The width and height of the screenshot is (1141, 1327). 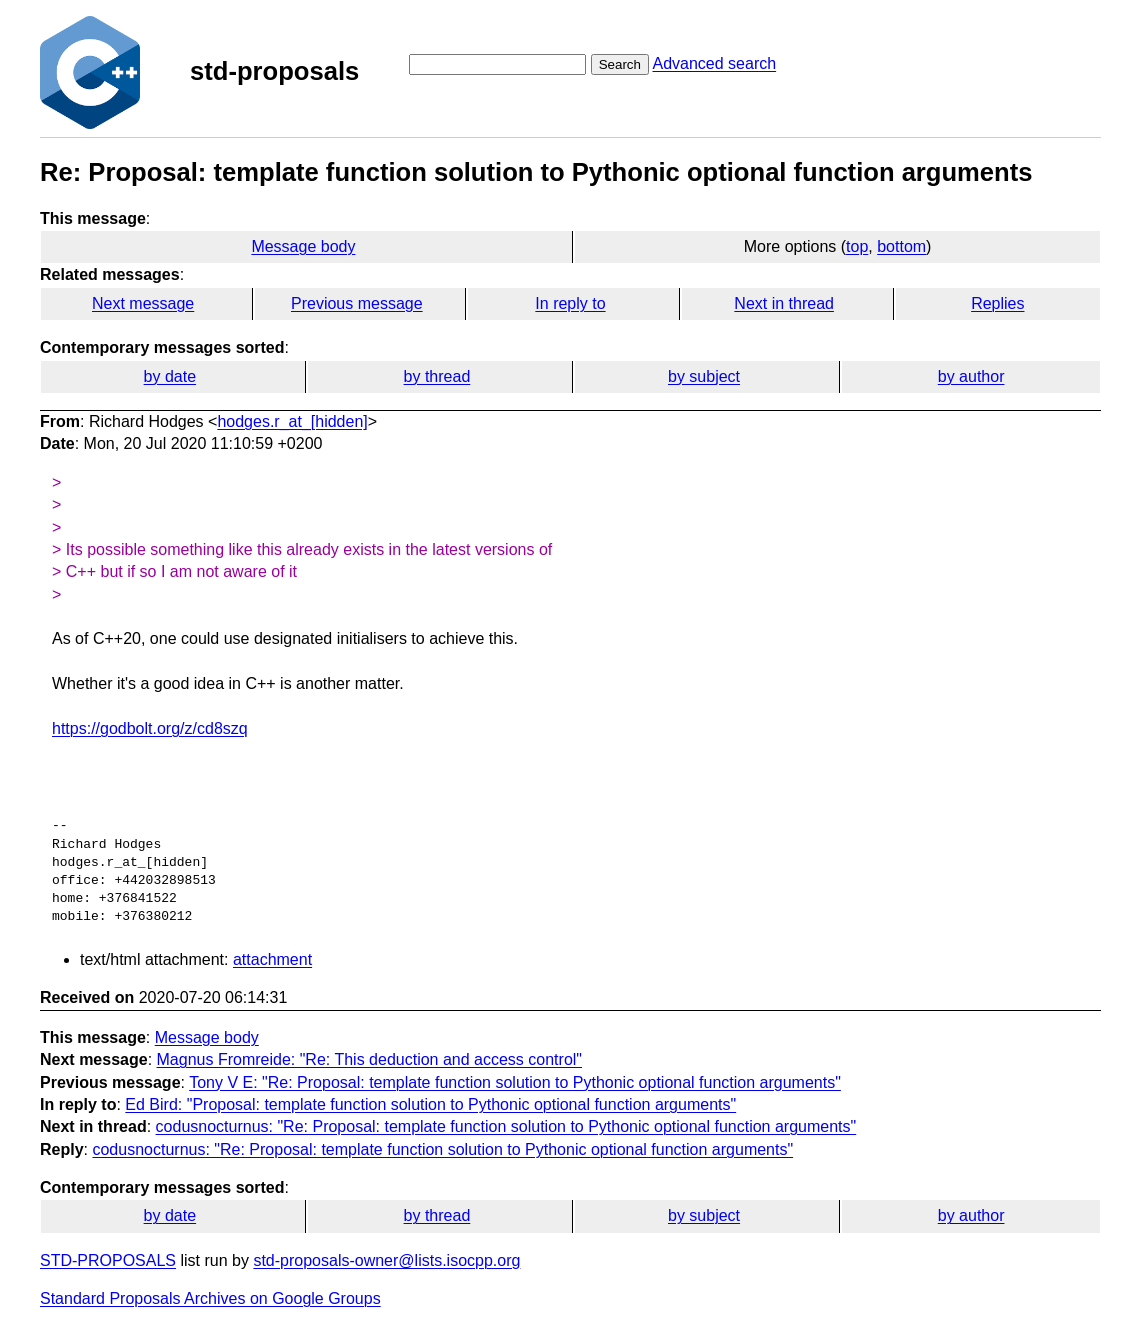 What do you see at coordinates (272, 959) in the screenshot?
I see `attachment` at bounding box center [272, 959].